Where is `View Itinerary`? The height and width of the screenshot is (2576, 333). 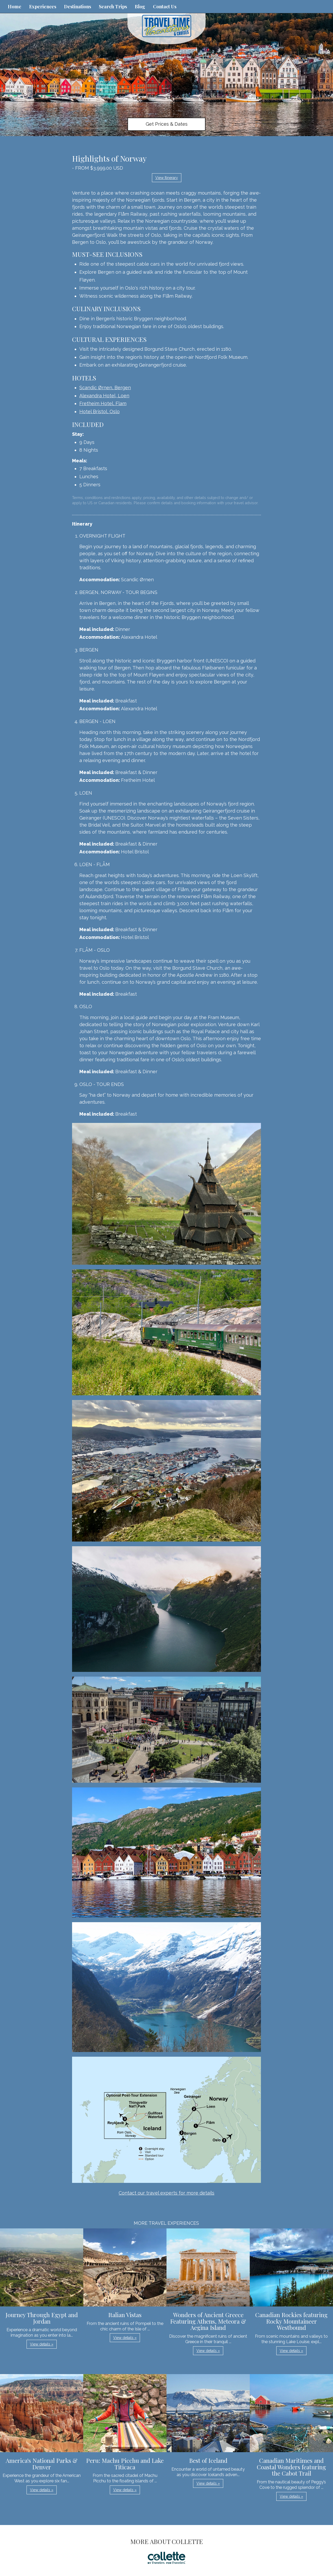 View Itinerary is located at coordinates (166, 178).